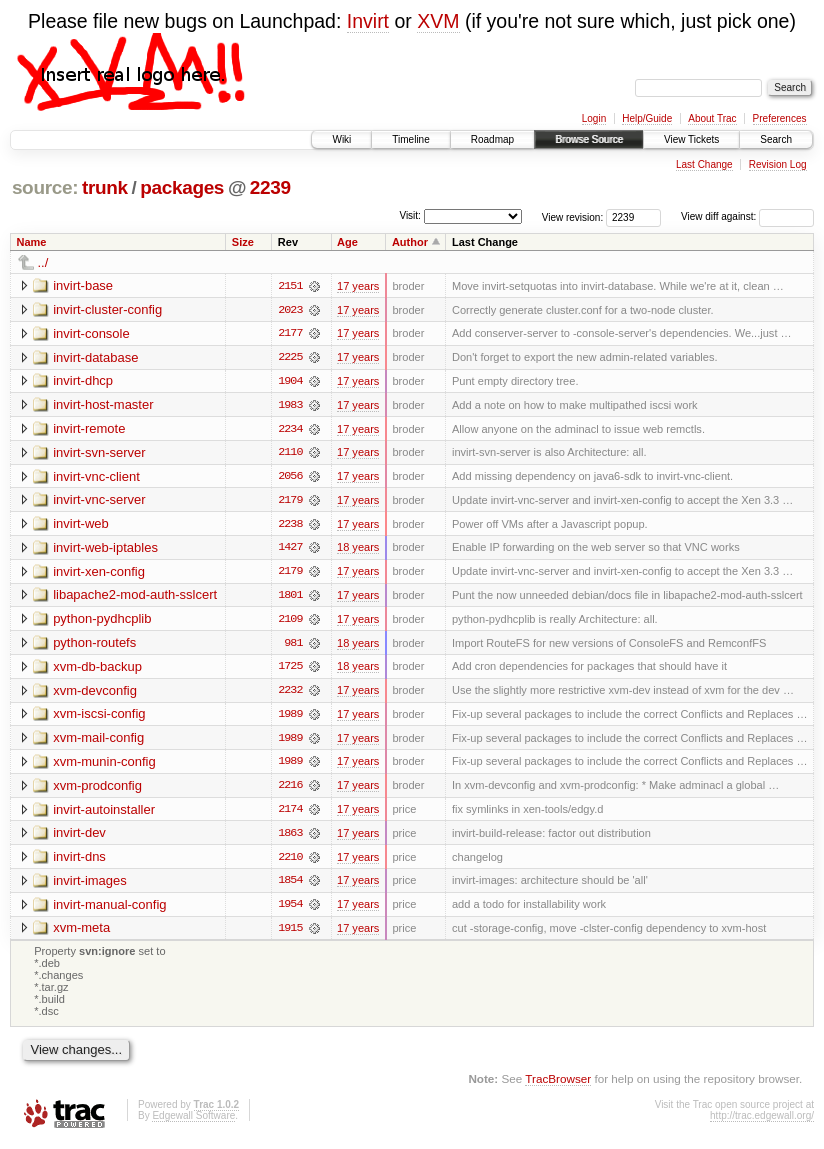  What do you see at coordinates (43, 262) in the screenshot?
I see `../` at bounding box center [43, 262].